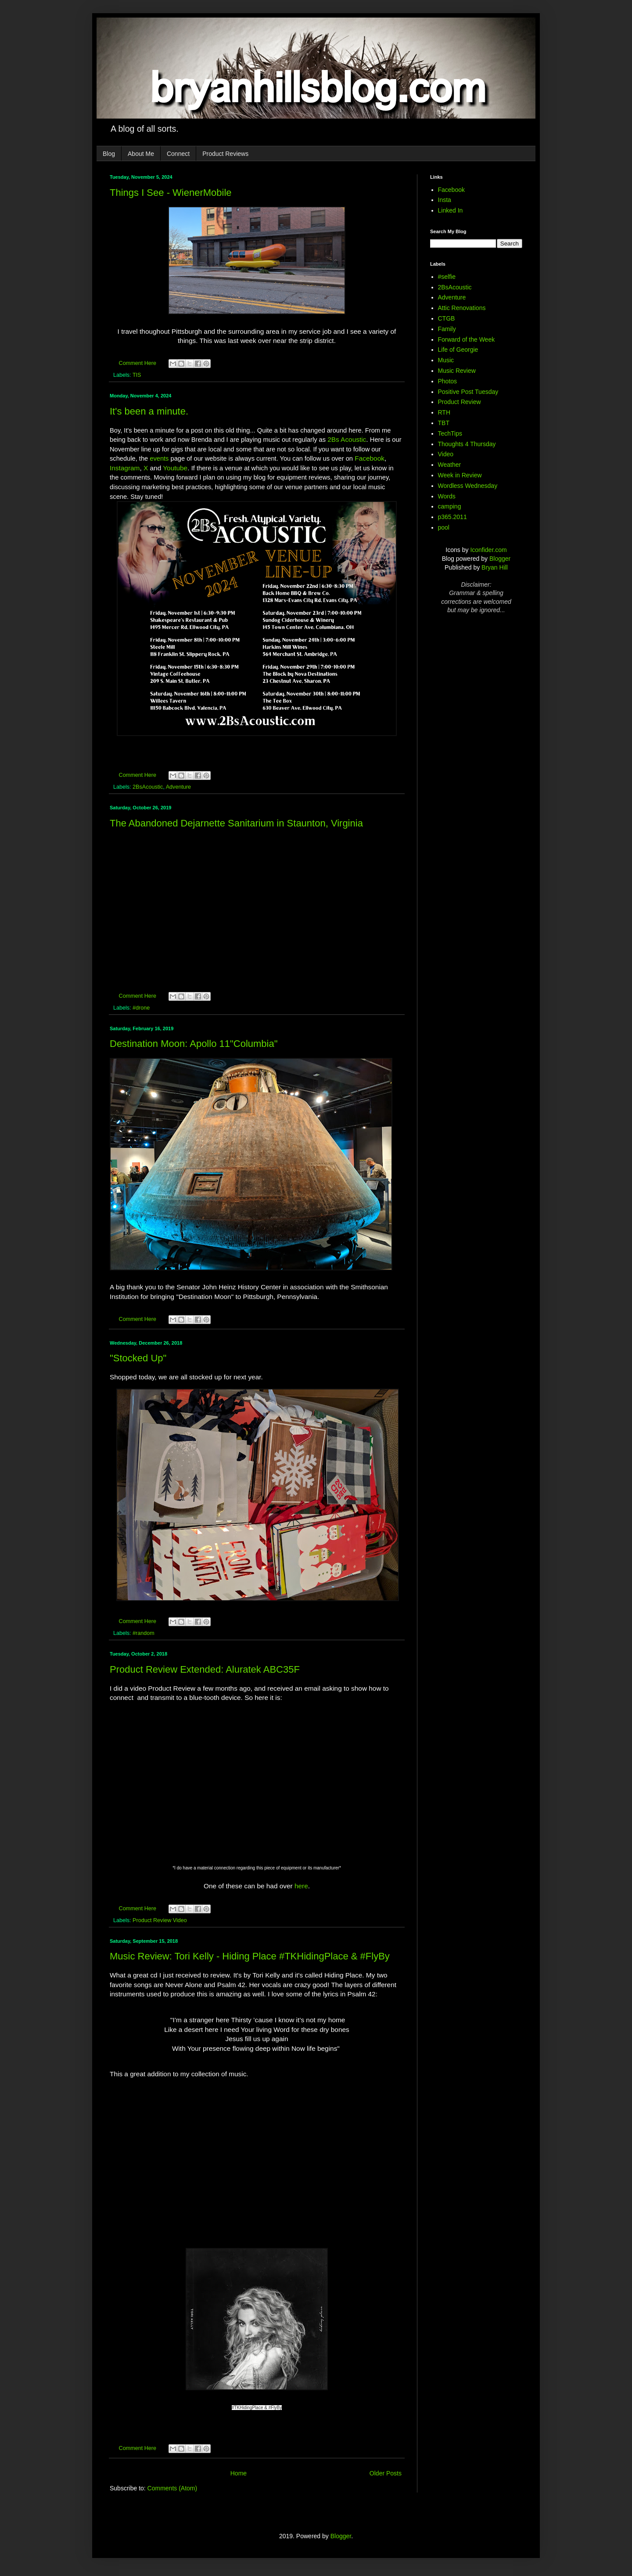 The width and height of the screenshot is (632, 2576). I want to click on Attic Renovations, so click(462, 307).